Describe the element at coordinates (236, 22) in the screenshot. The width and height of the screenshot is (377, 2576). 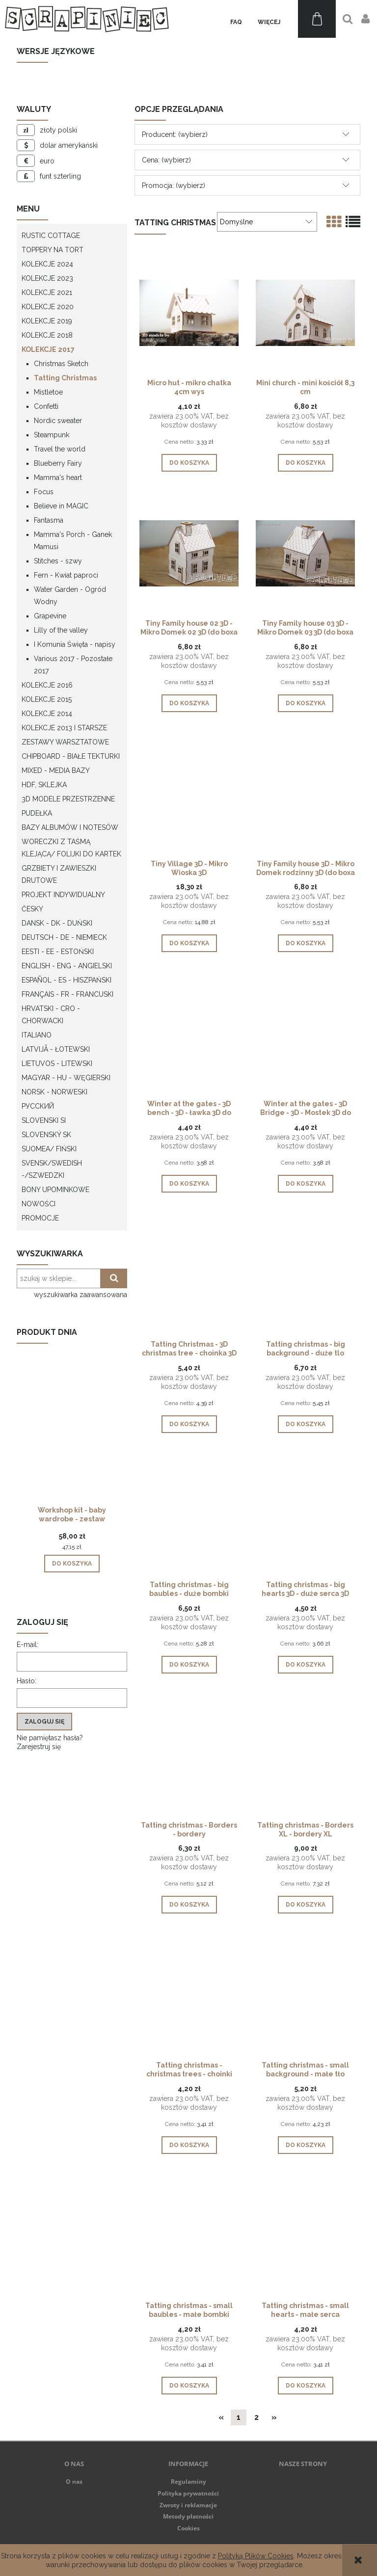
I see `[menuitem]` at that location.